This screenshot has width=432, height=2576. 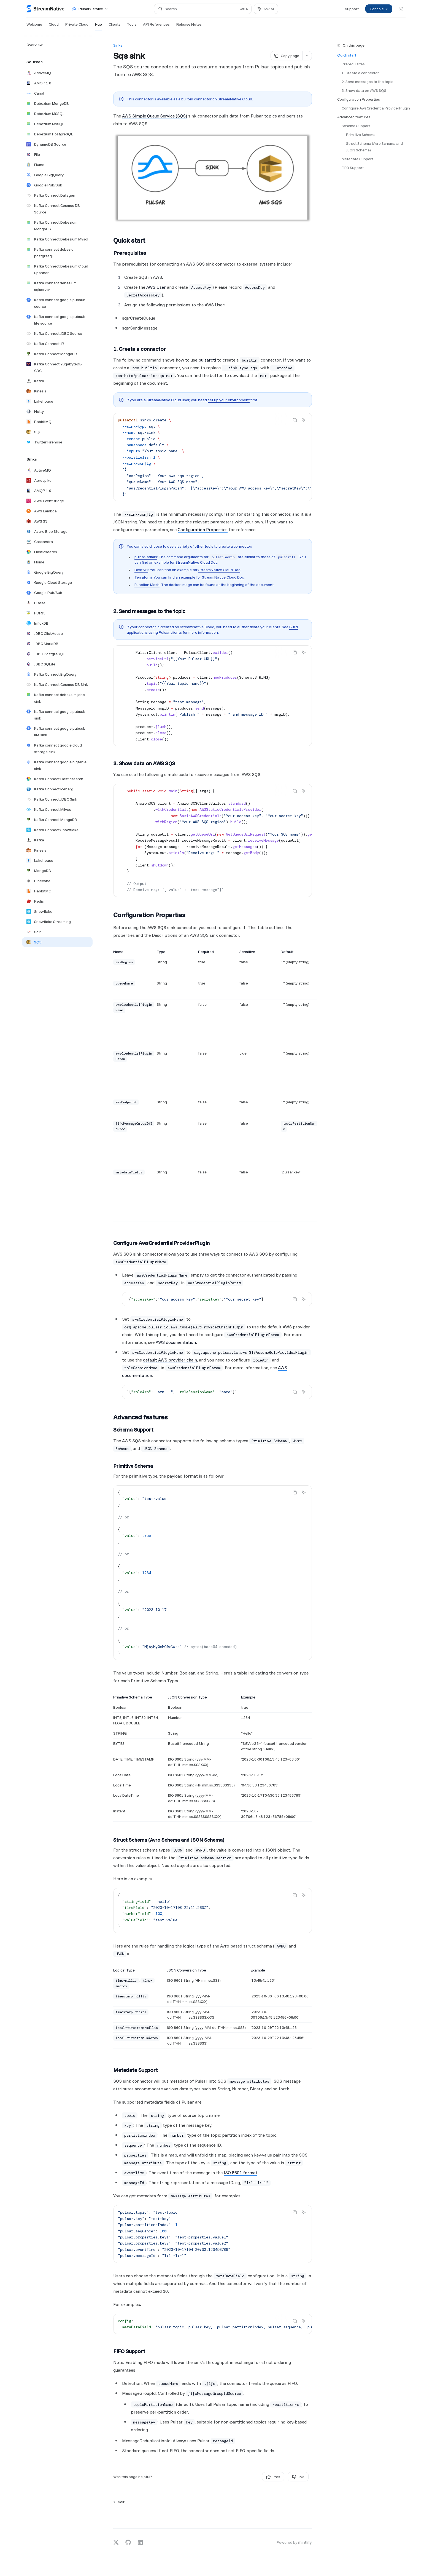 What do you see at coordinates (353, 167) in the screenshot?
I see `FIFO Support` at bounding box center [353, 167].